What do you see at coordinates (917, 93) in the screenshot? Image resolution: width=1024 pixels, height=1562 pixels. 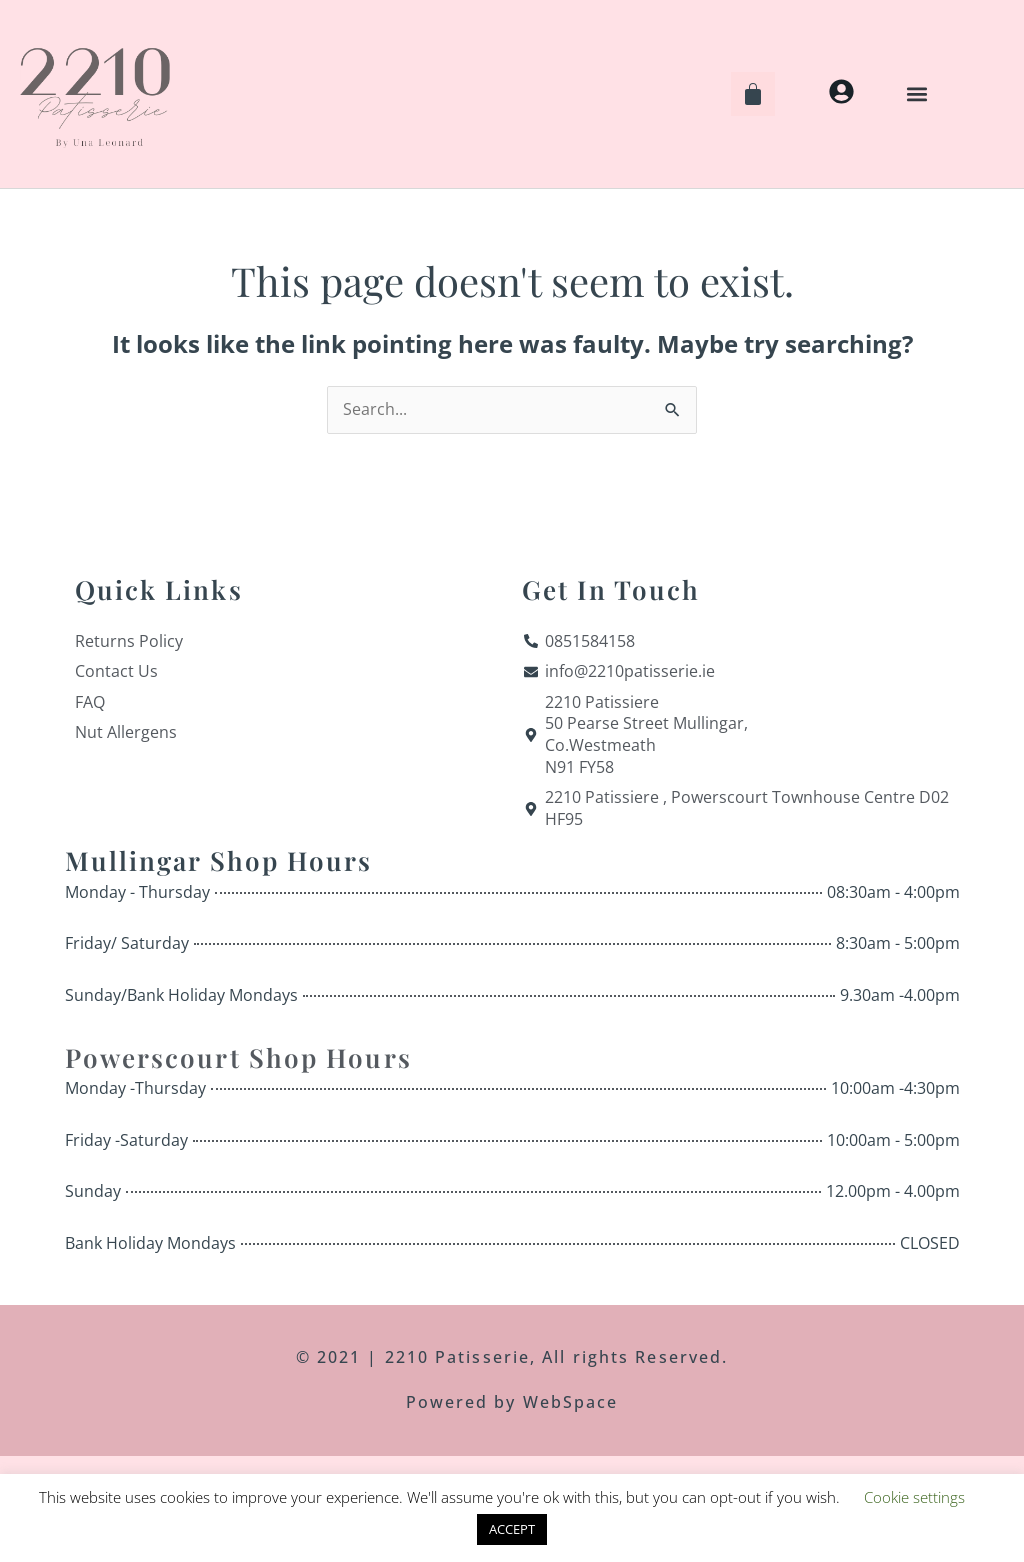 I see `[button]` at bounding box center [917, 93].